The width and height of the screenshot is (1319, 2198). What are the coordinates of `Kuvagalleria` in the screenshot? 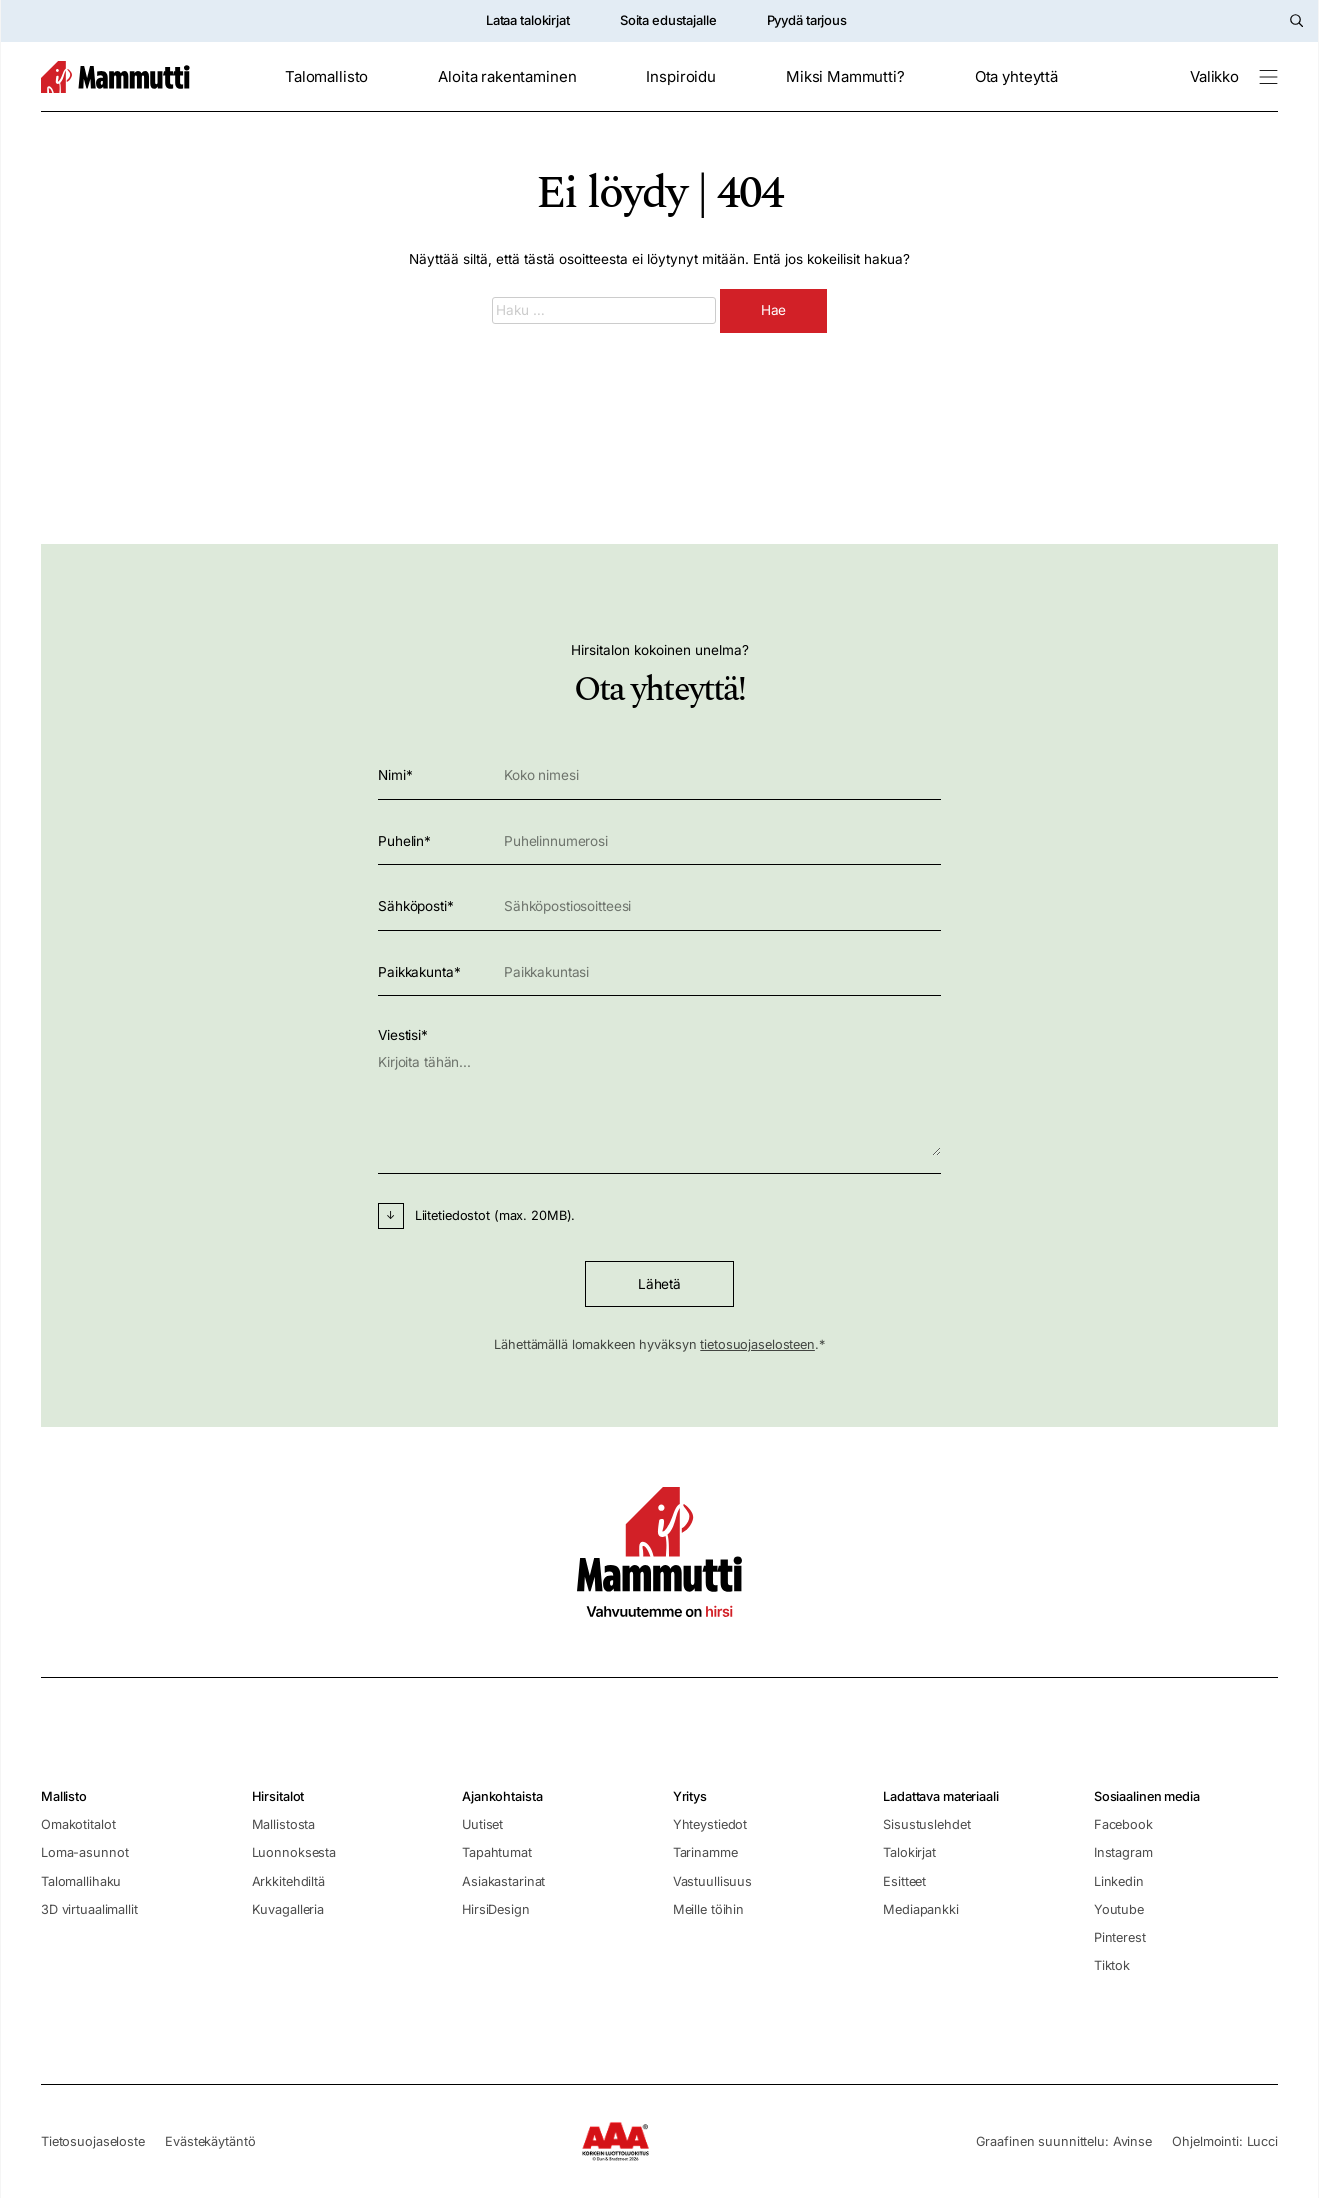 It's located at (288, 1909).